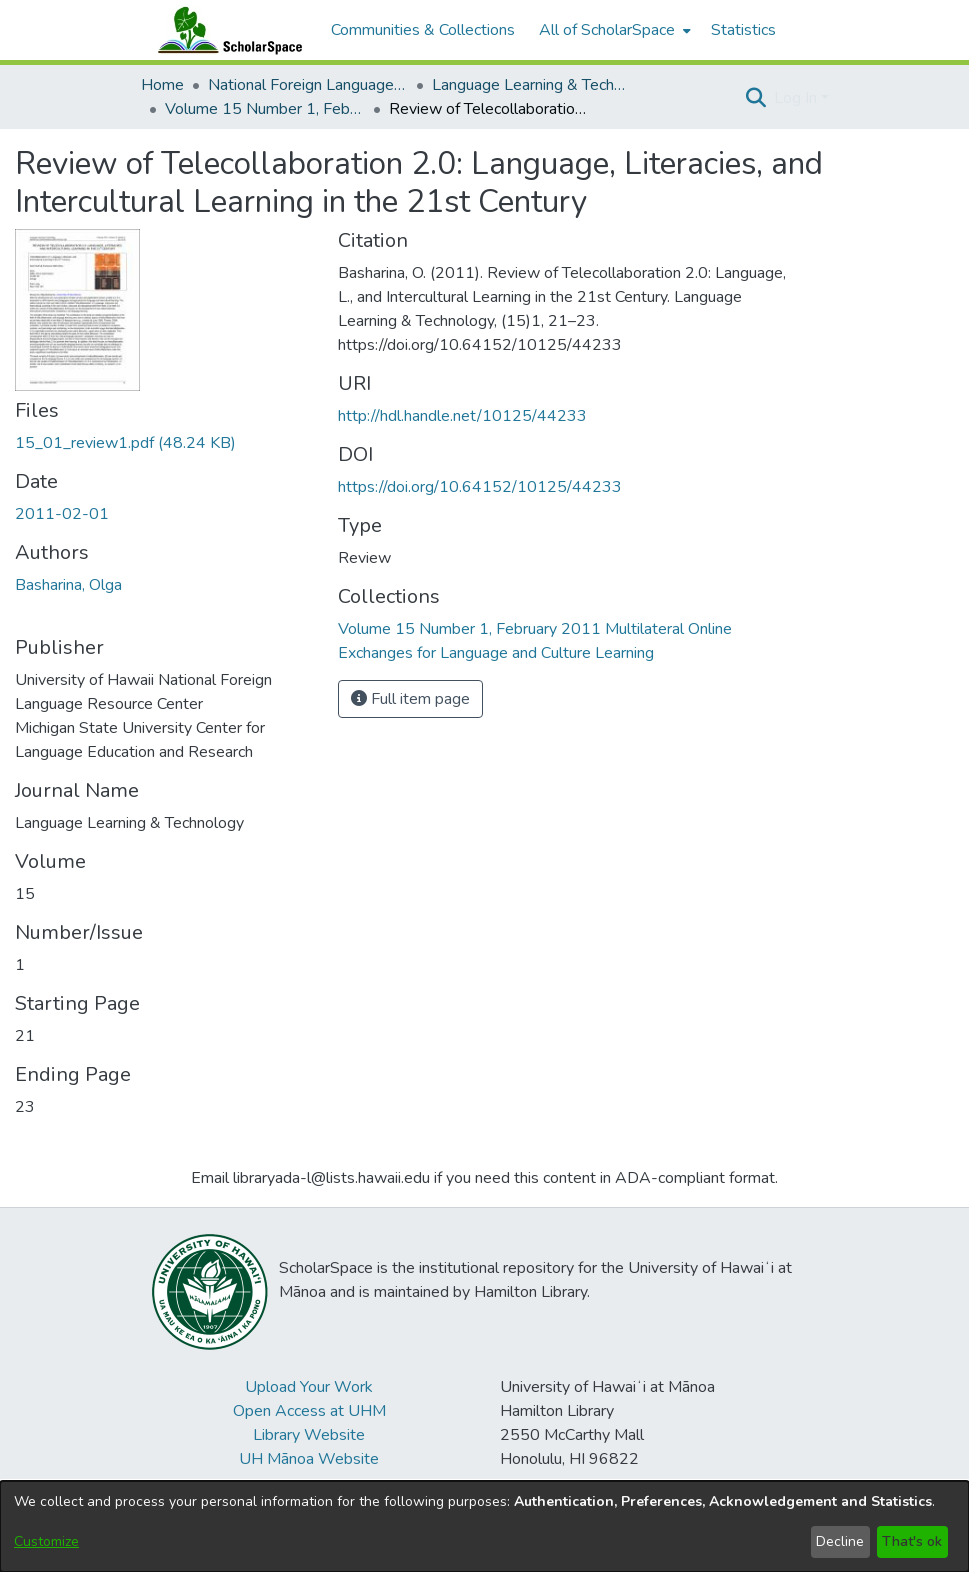  What do you see at coordinates (613, 30) in the screenshot?
I see `[menuitem]` at bounding box center [613, 30].